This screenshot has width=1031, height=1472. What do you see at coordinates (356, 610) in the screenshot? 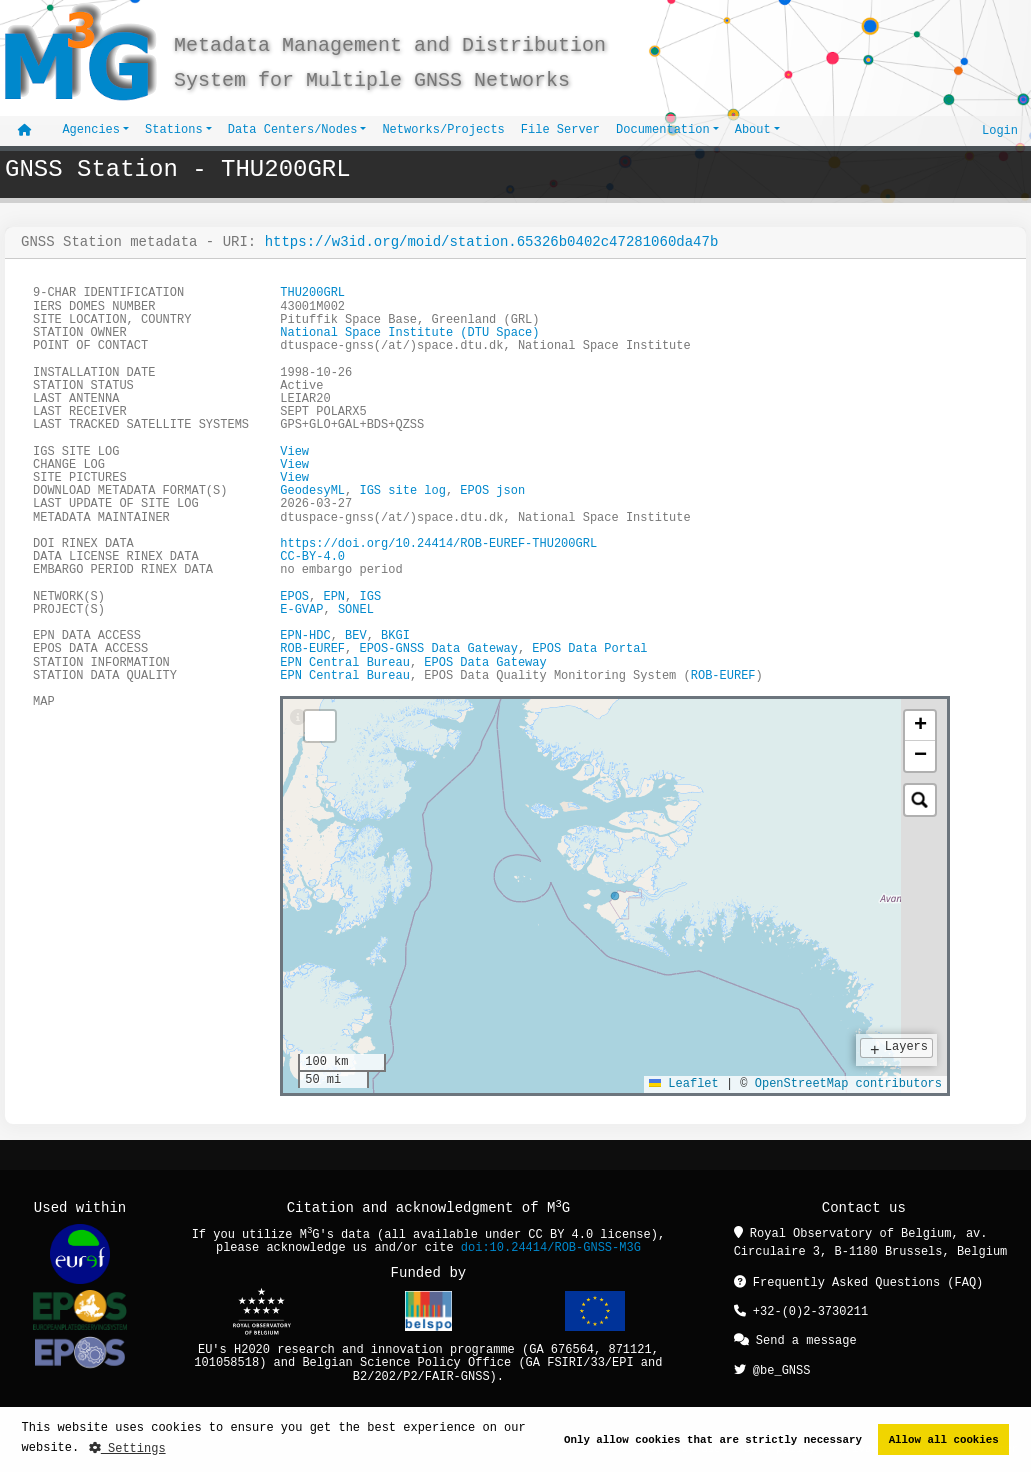
I see `SONEL` at bounding box center [356, 610].